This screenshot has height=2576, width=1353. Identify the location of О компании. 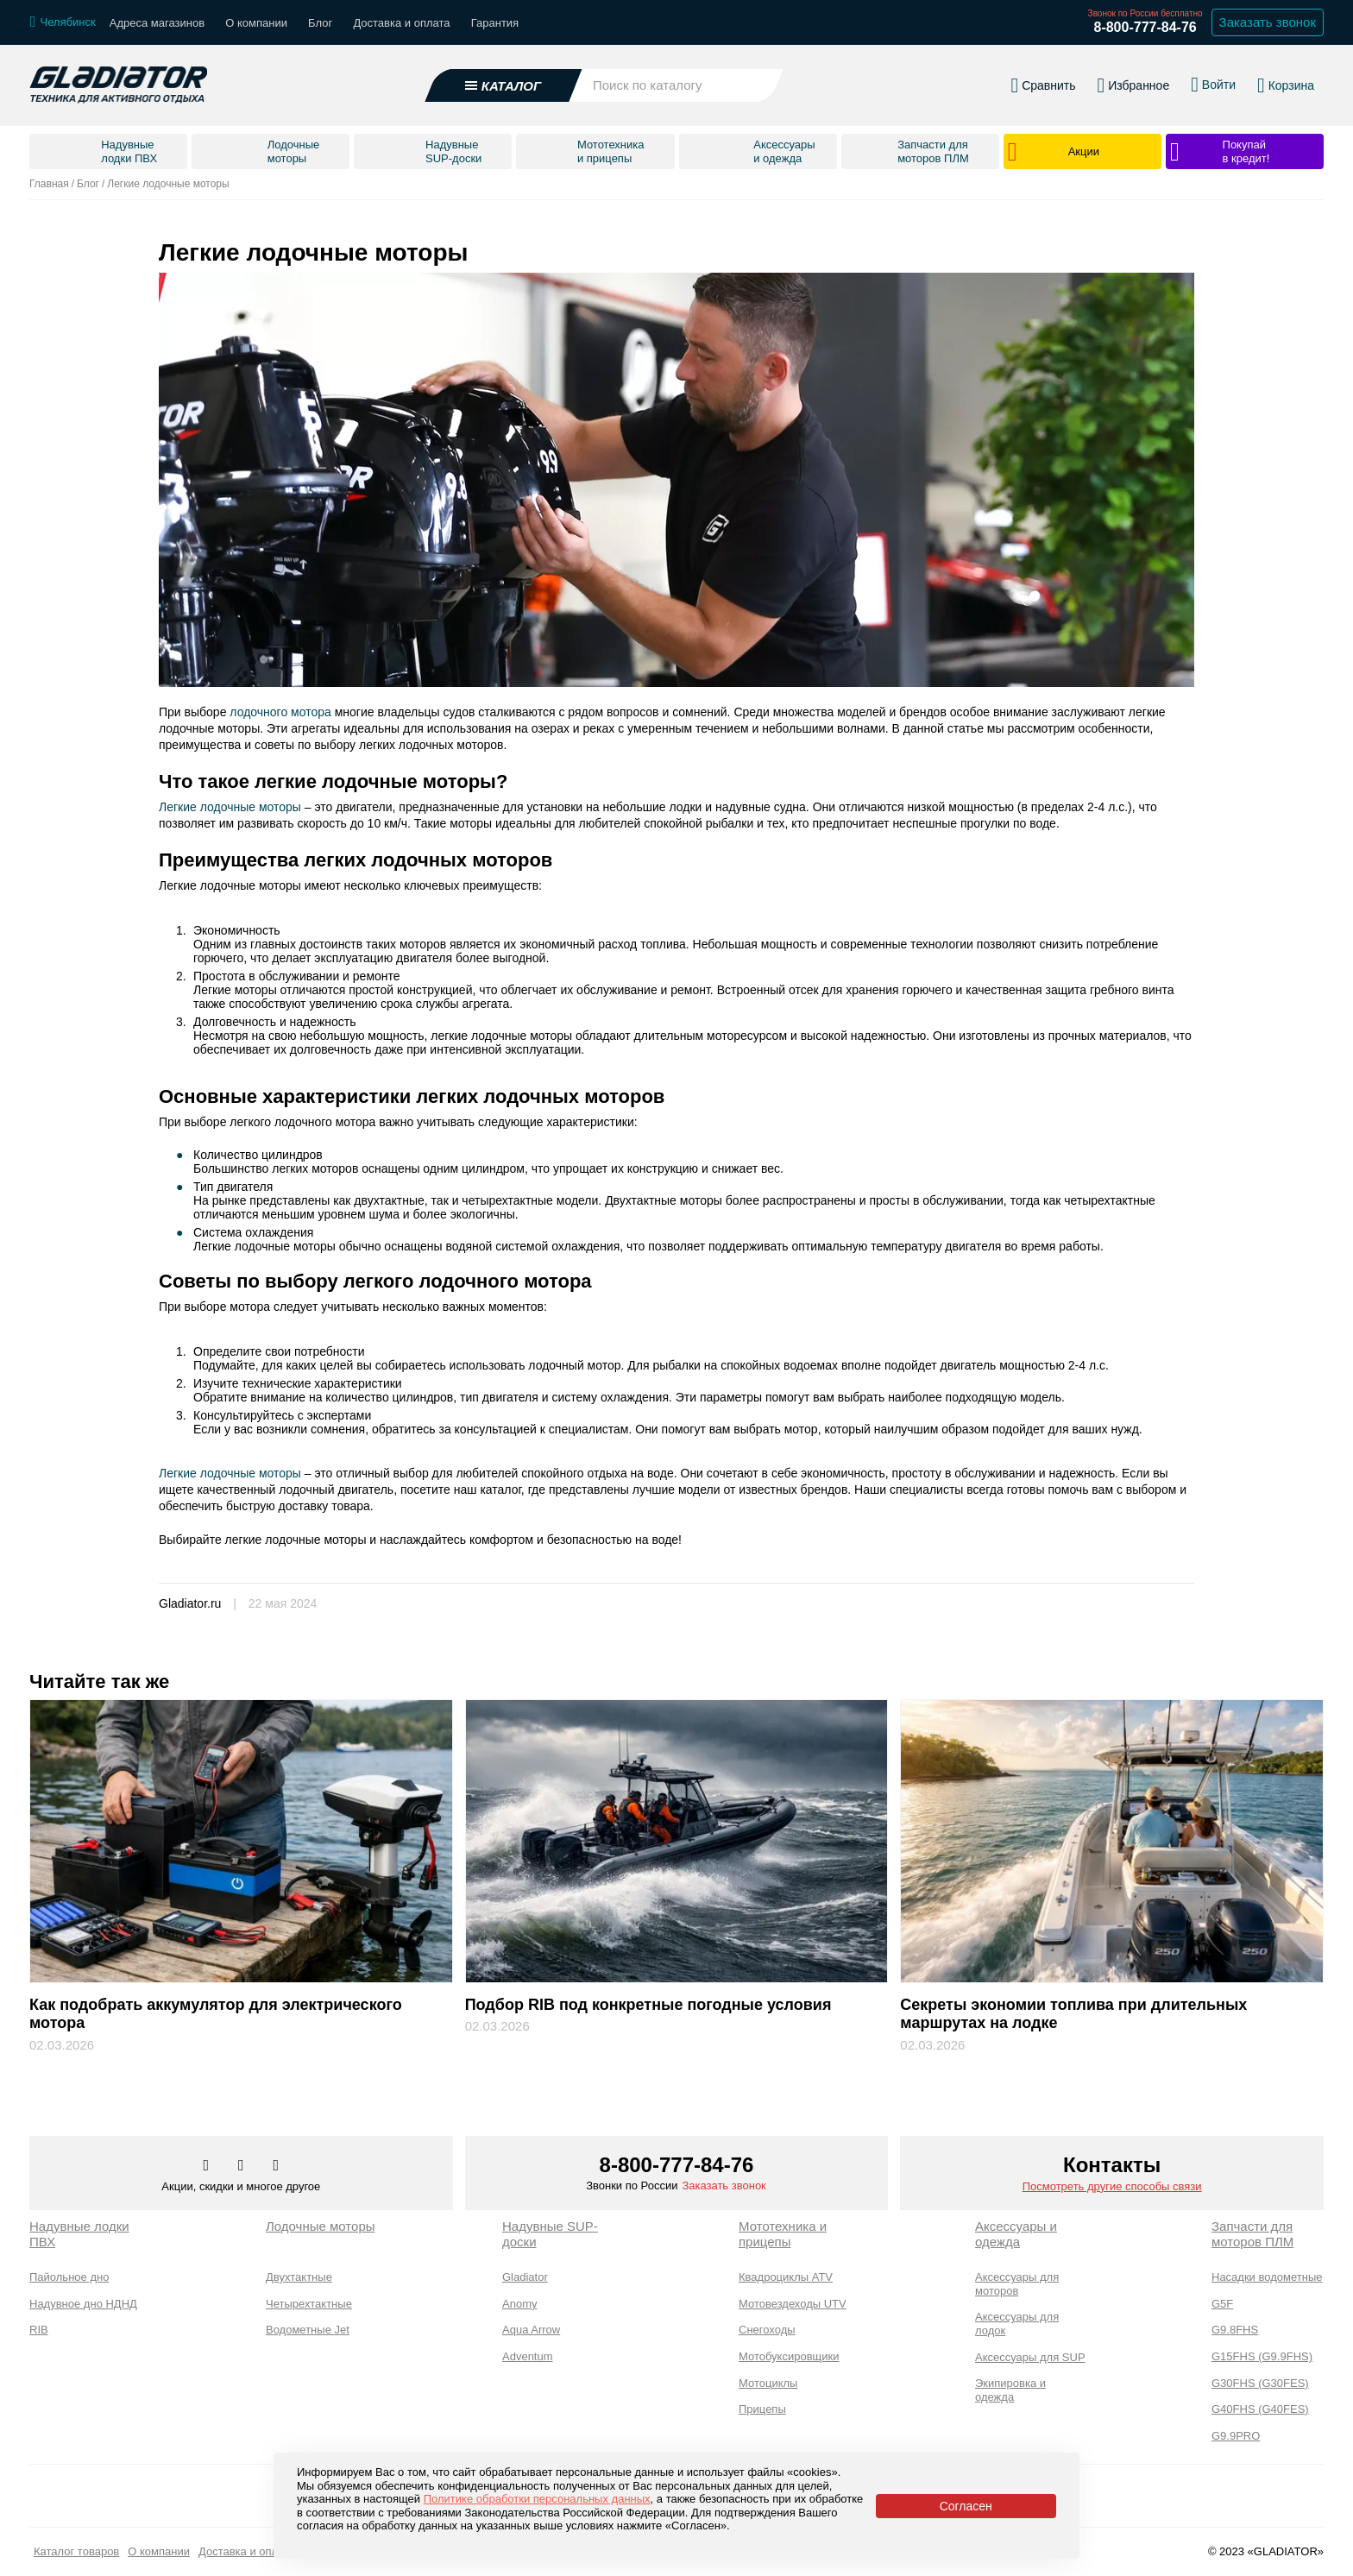
(256, 22).